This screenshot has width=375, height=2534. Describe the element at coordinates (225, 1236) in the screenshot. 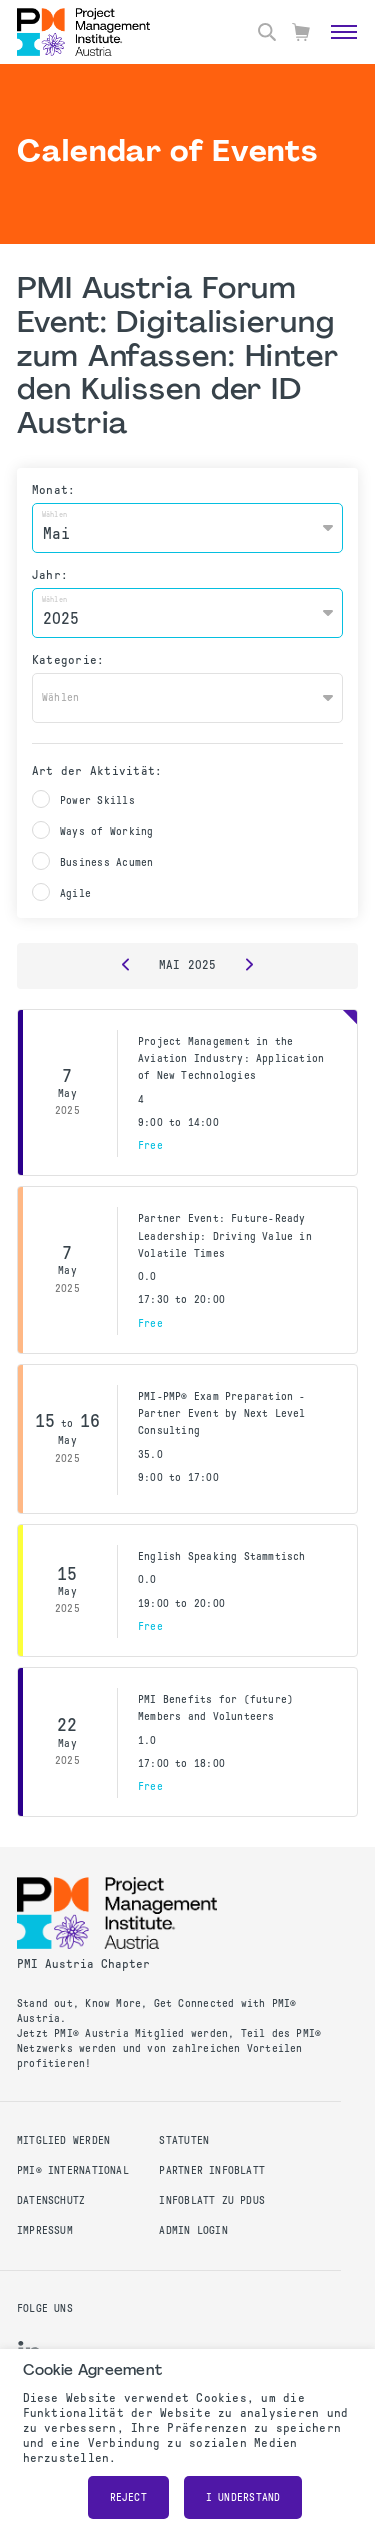

I see `Partner Event: Future-Ready Leadership: Driving Value in Volatile Times` at that location.